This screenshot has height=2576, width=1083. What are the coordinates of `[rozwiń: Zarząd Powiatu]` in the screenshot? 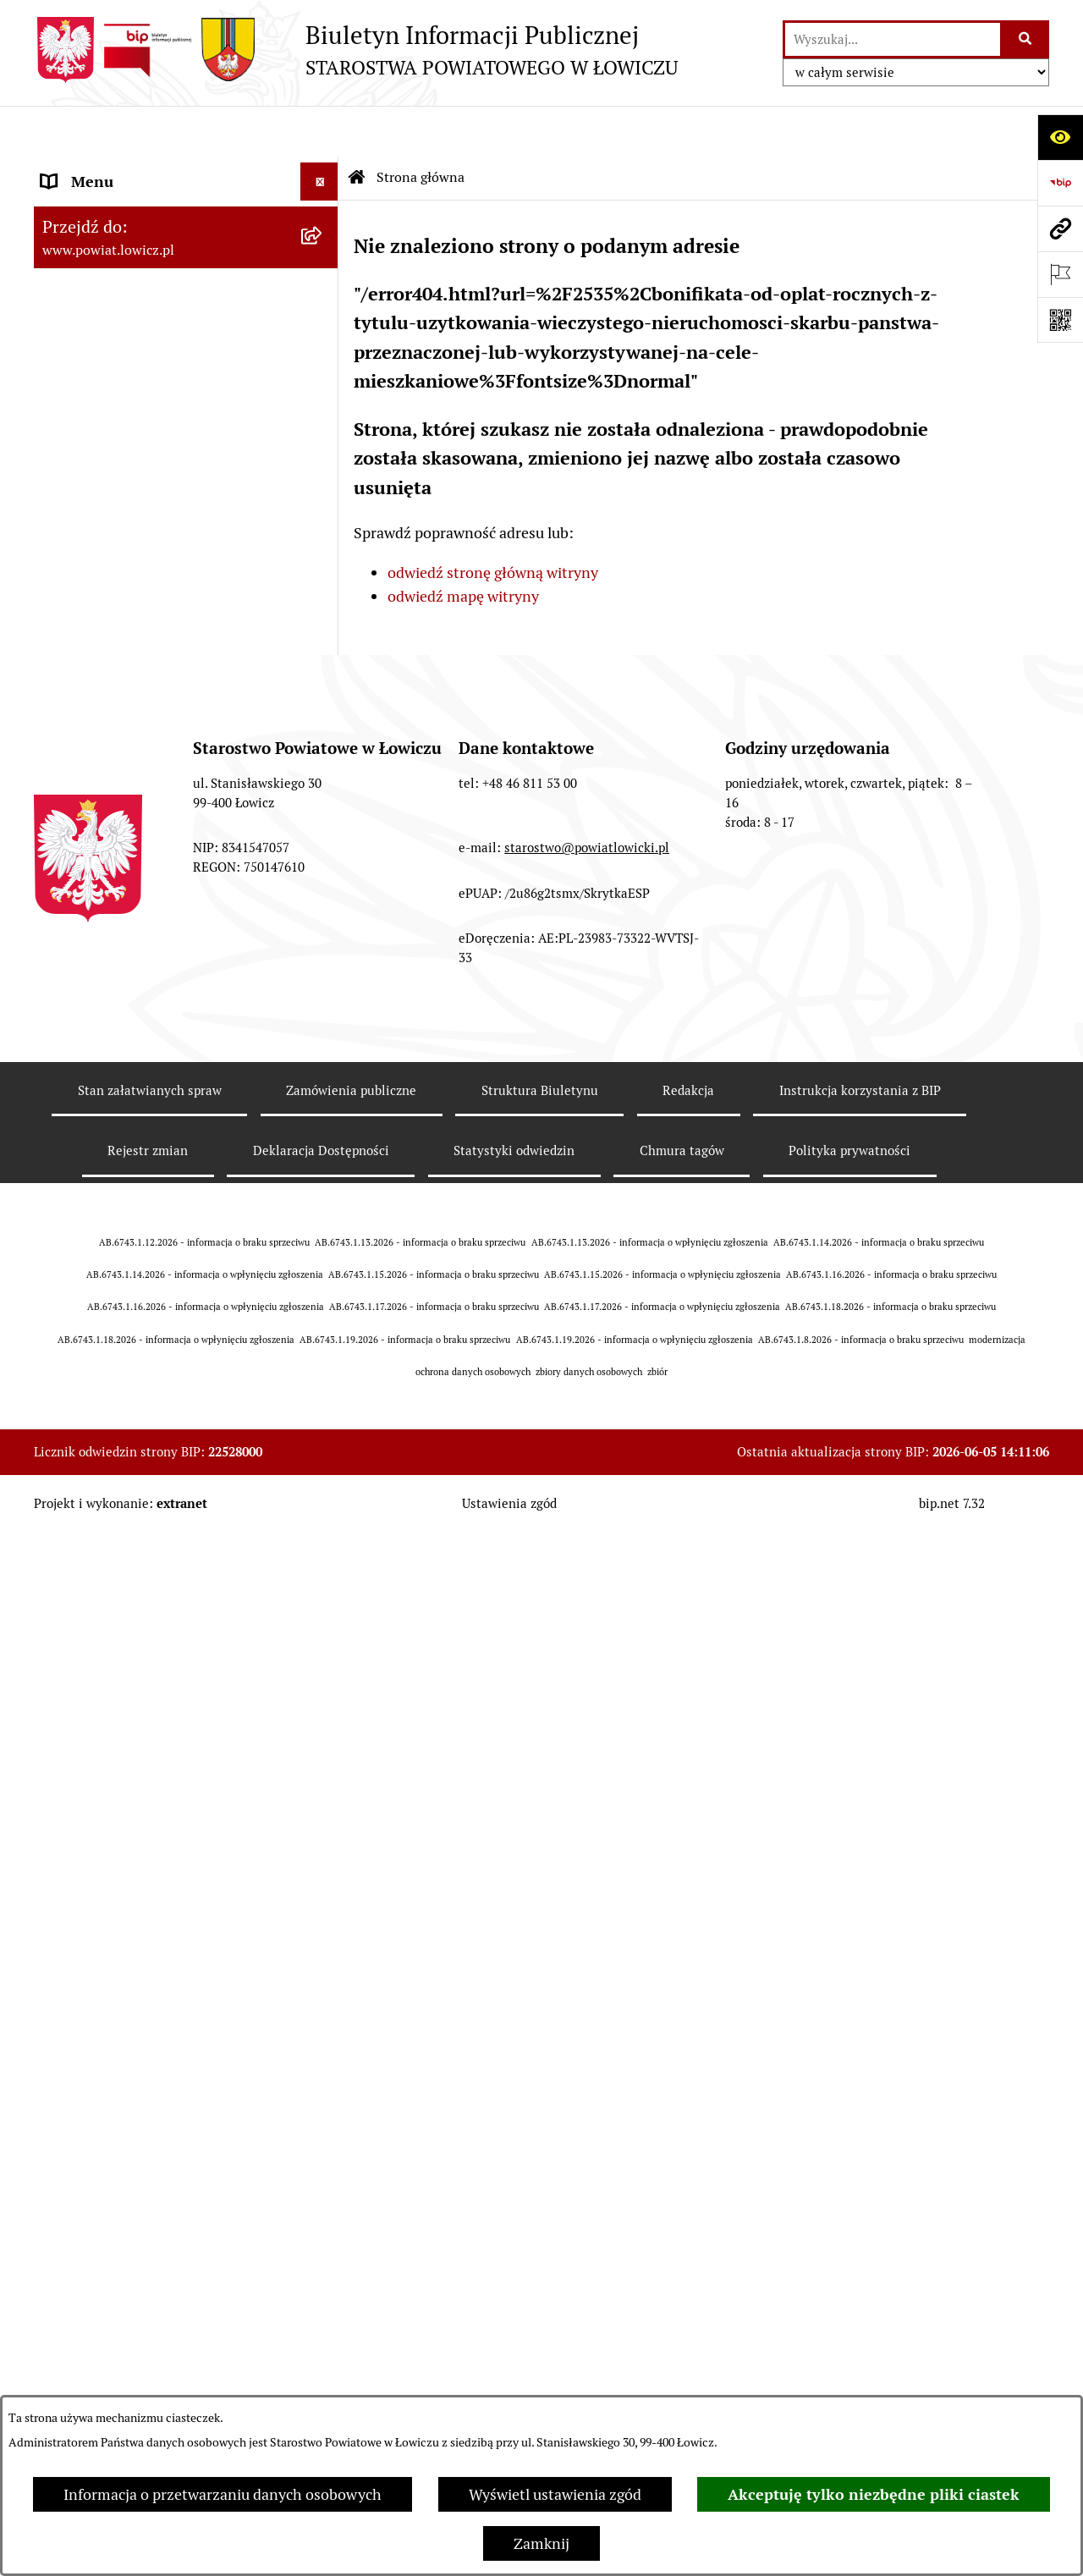 It's located at (323, 304).